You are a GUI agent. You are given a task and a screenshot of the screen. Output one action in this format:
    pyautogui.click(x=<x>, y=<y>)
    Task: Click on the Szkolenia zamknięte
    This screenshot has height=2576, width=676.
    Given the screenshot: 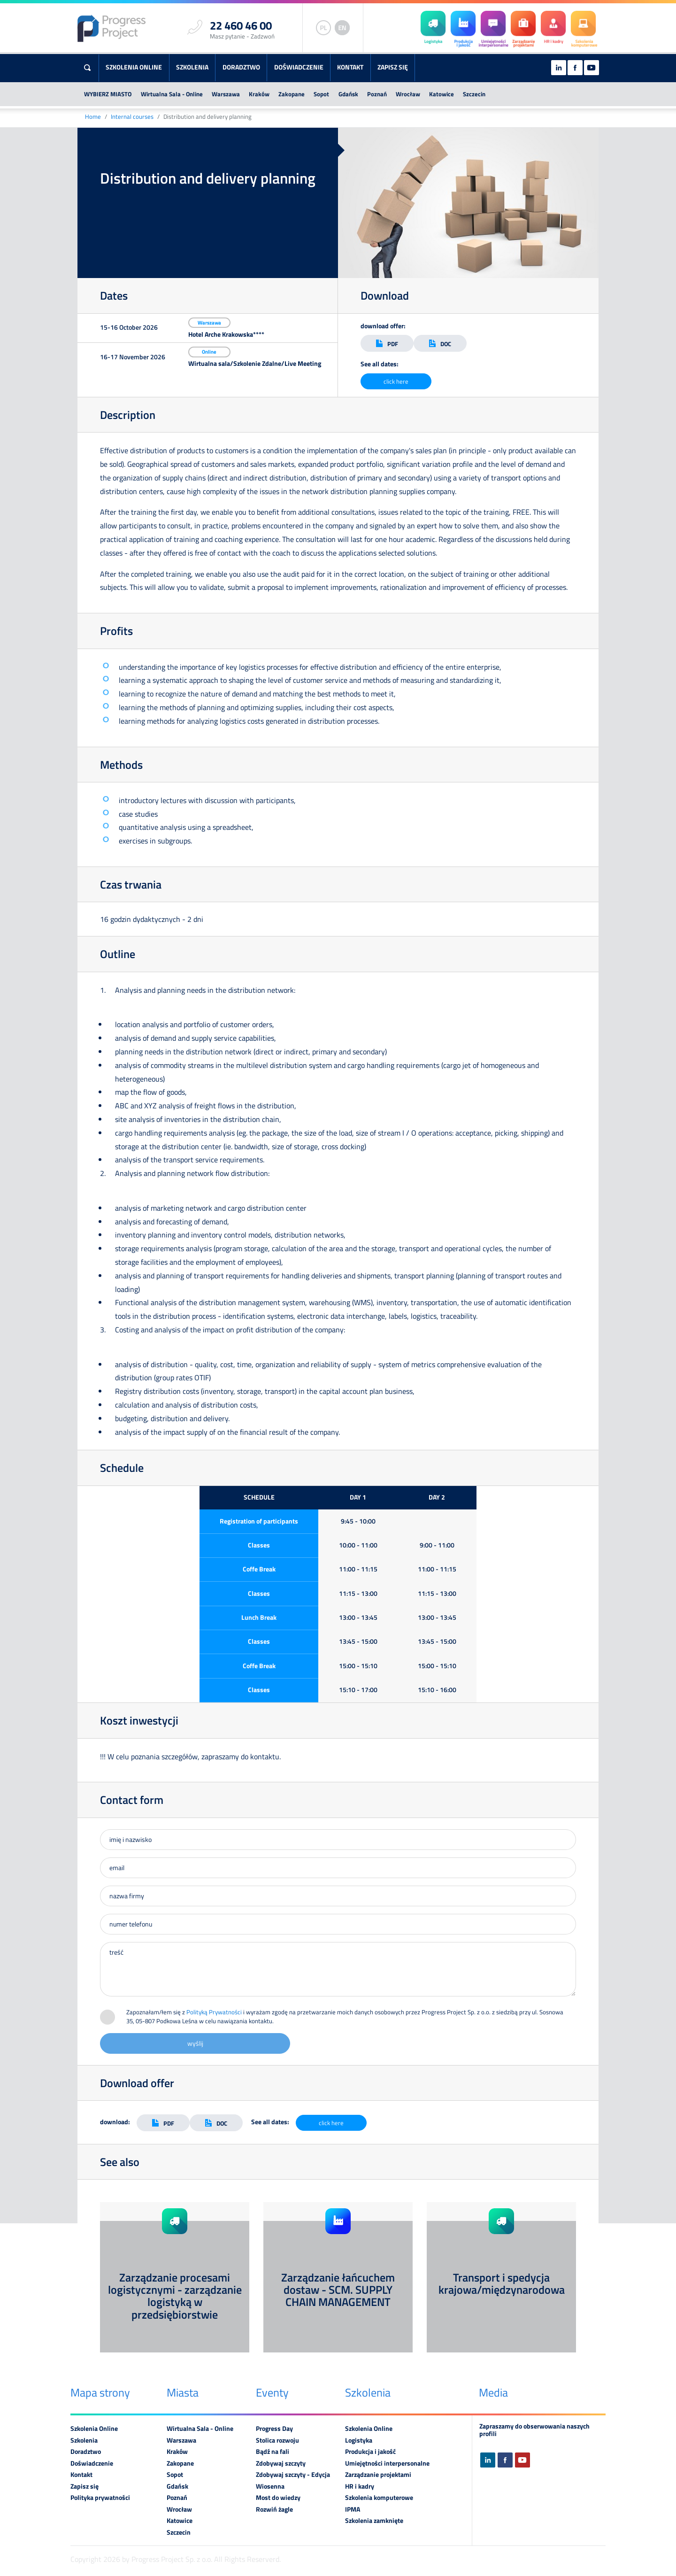 What is the action you would take?
    pyautogui.click(x=374, y=2520)
    